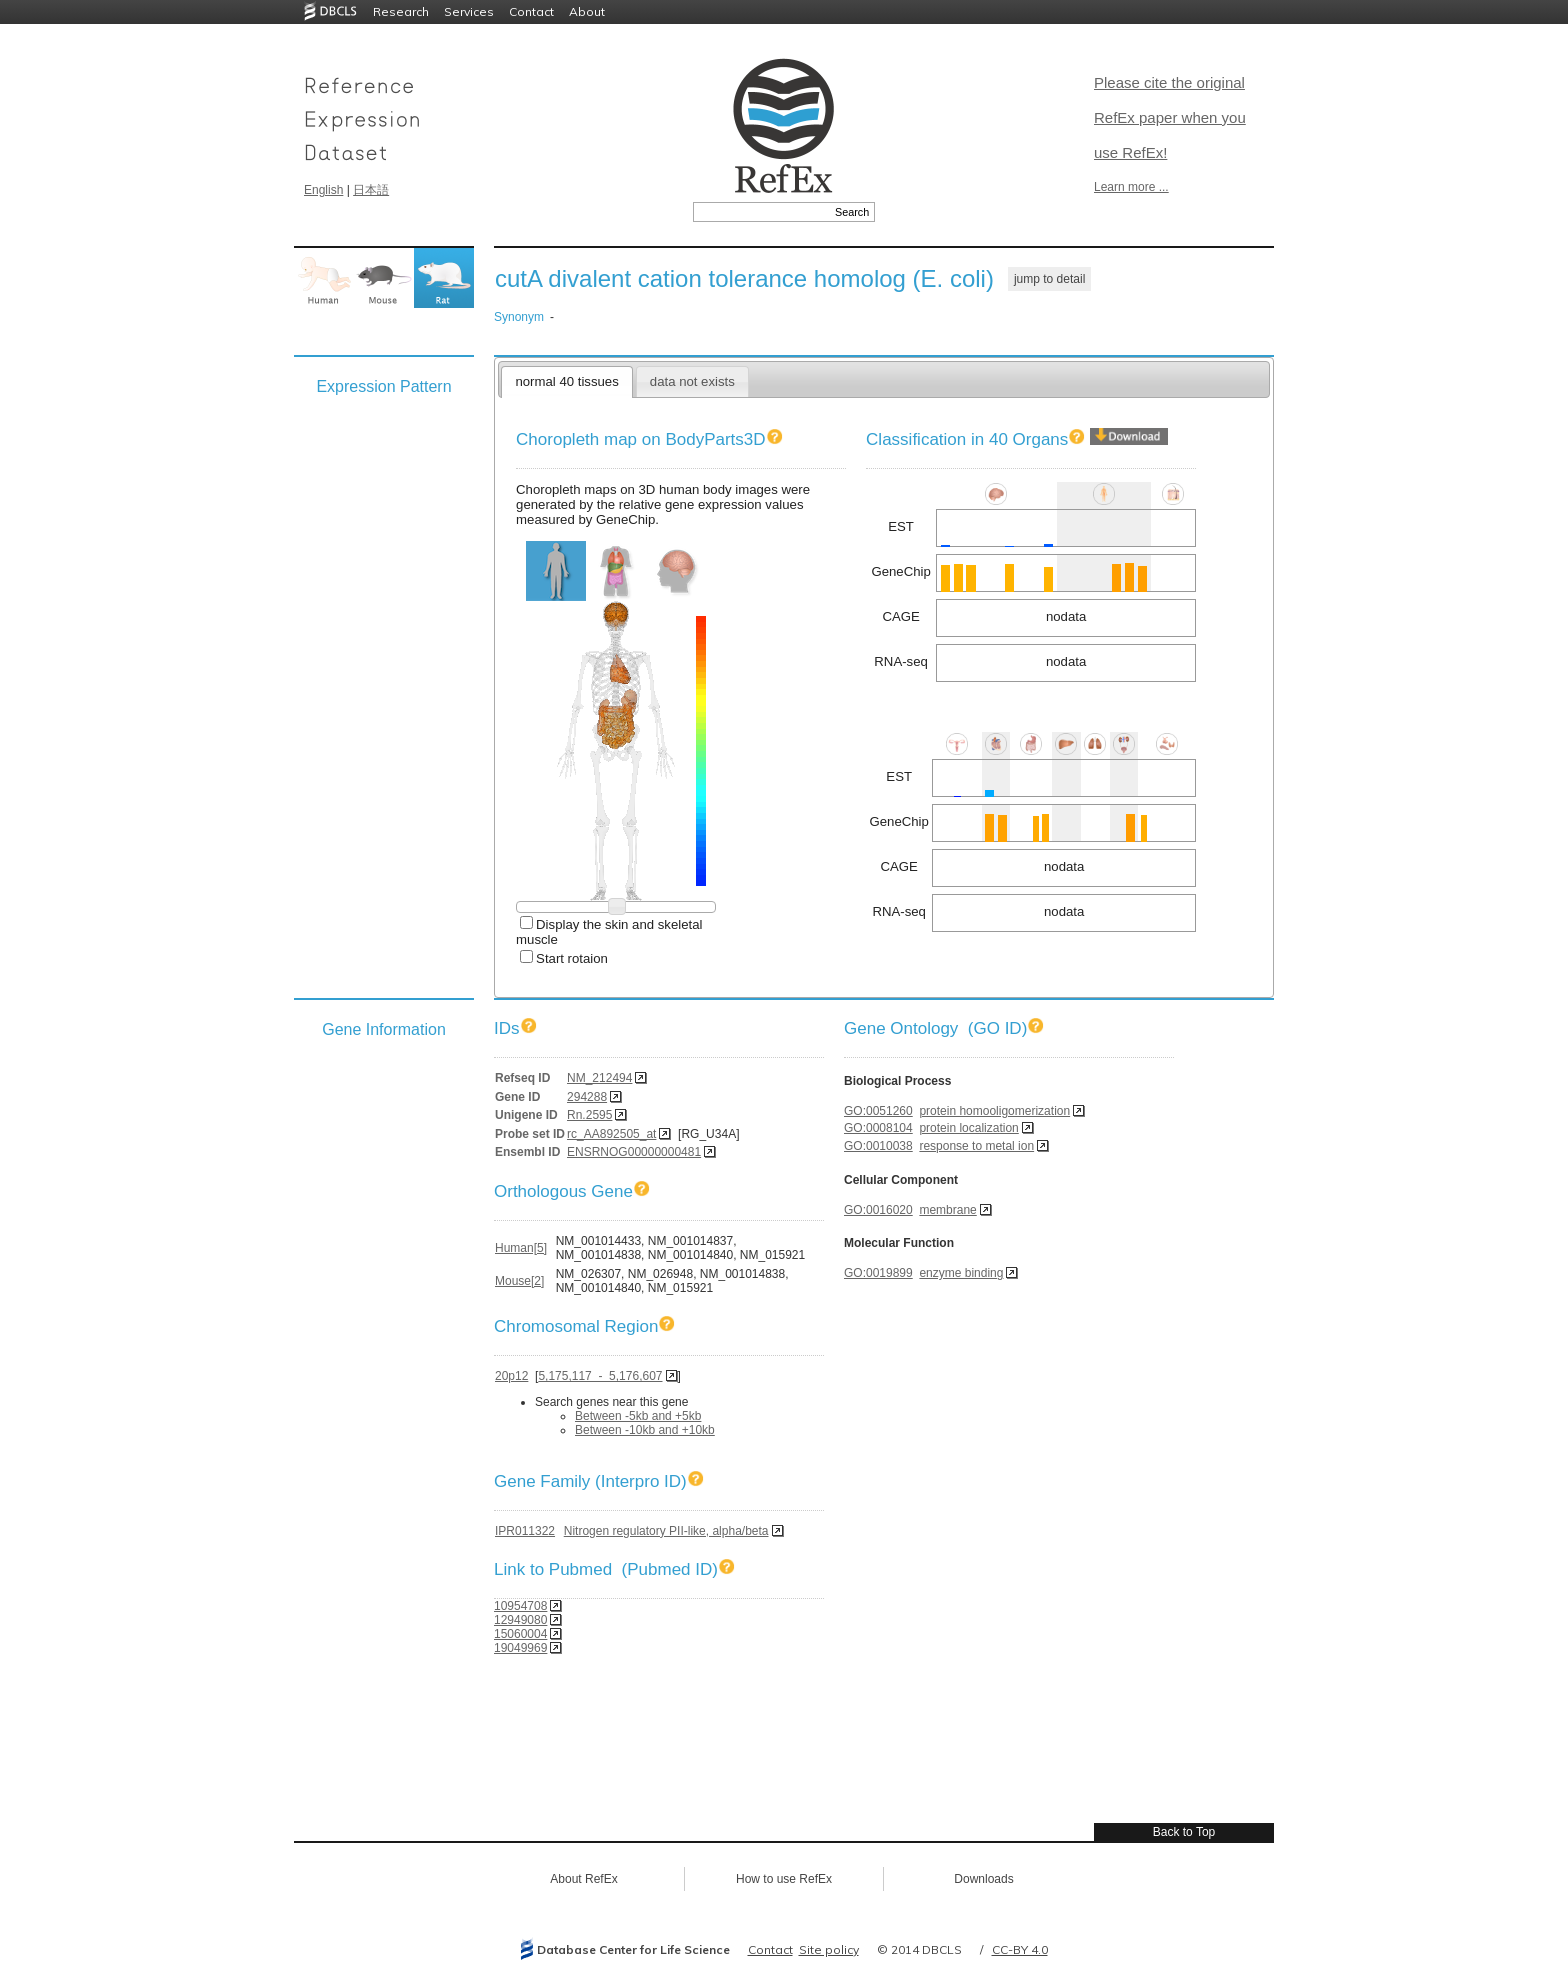 This screenshot has width=1568, height=1973. What do you see at coordinates (878, 1128) in the screenshot?
I see `GO:0008104` at bounding box center [878, 1128].